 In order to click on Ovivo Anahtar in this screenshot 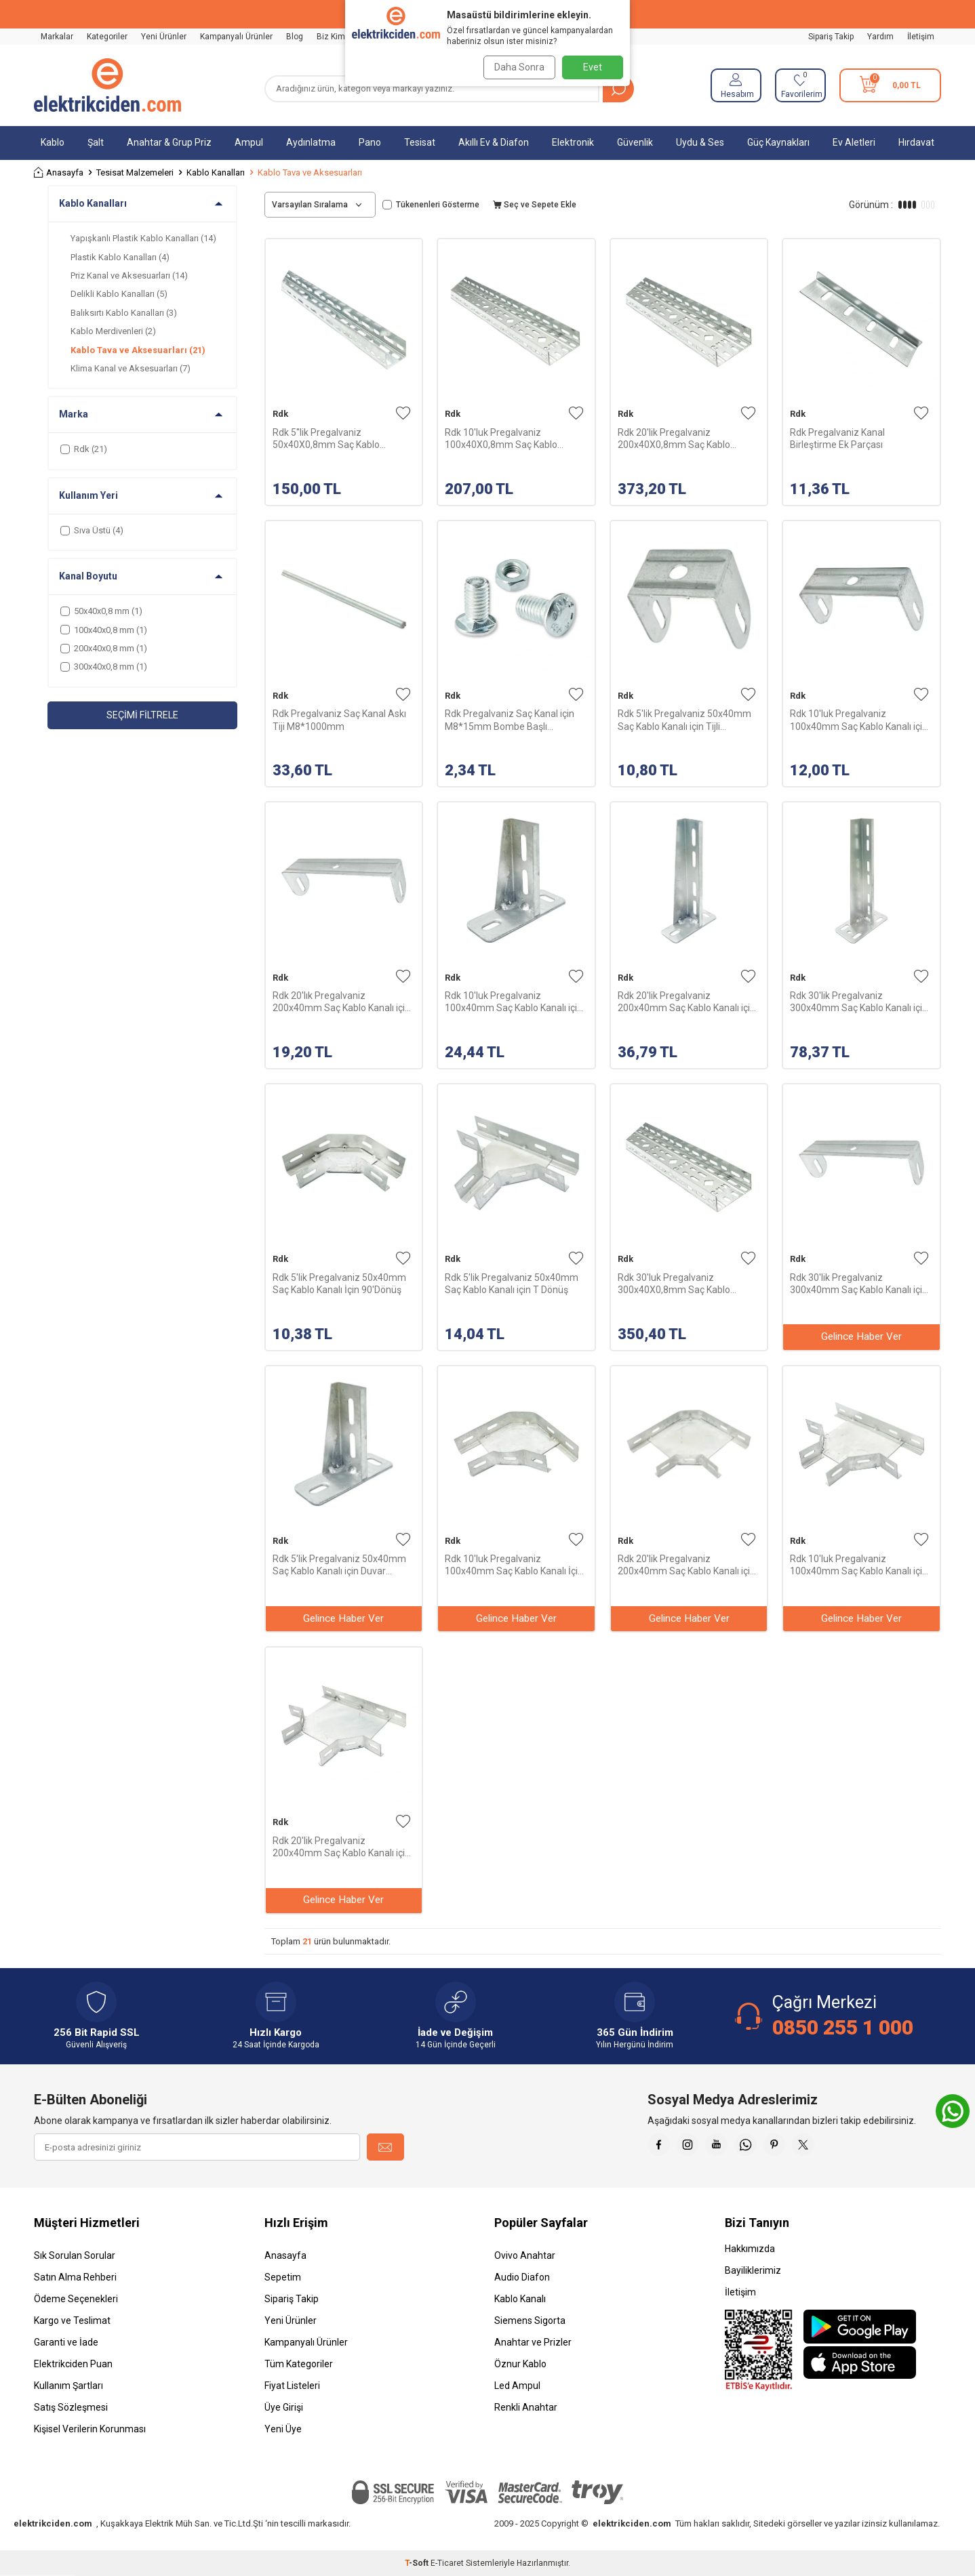, I will do `click(524, 2255)`.